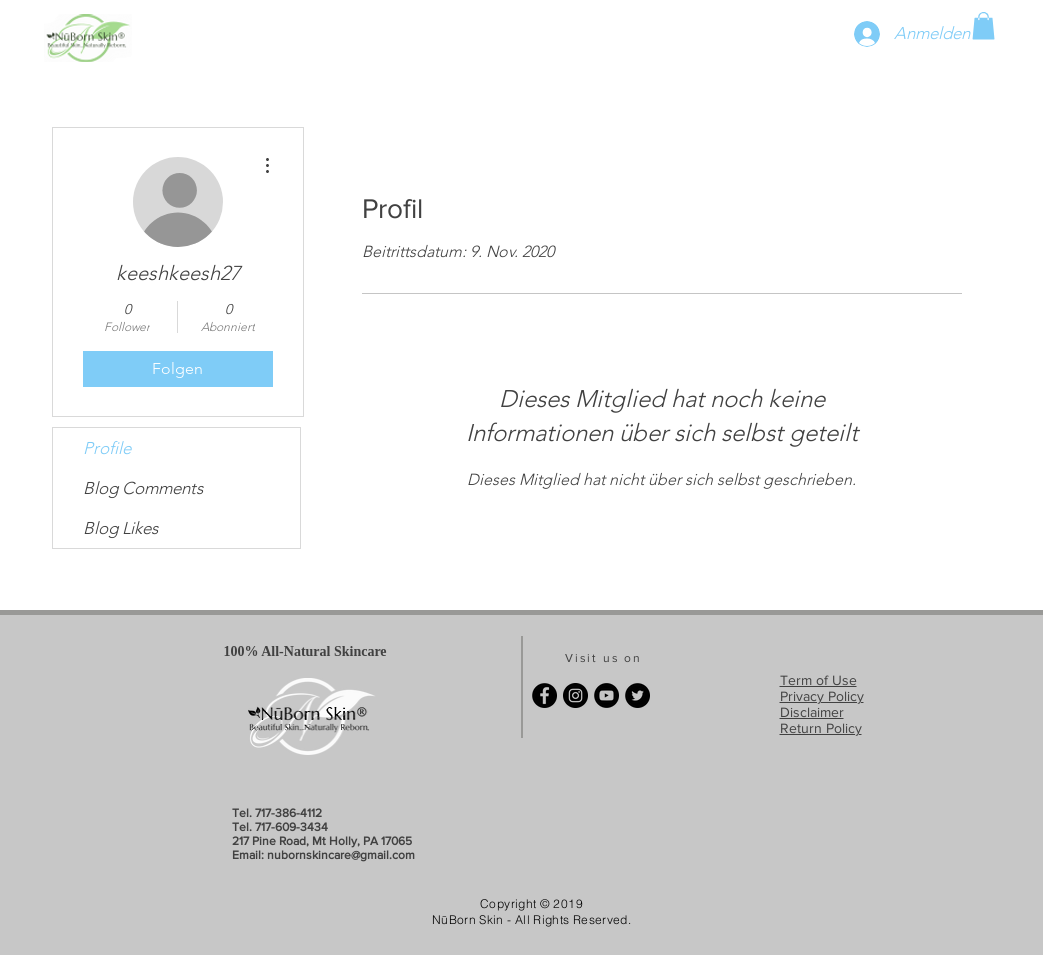  I want to click on Privacy Policy​, so click(822, 696).